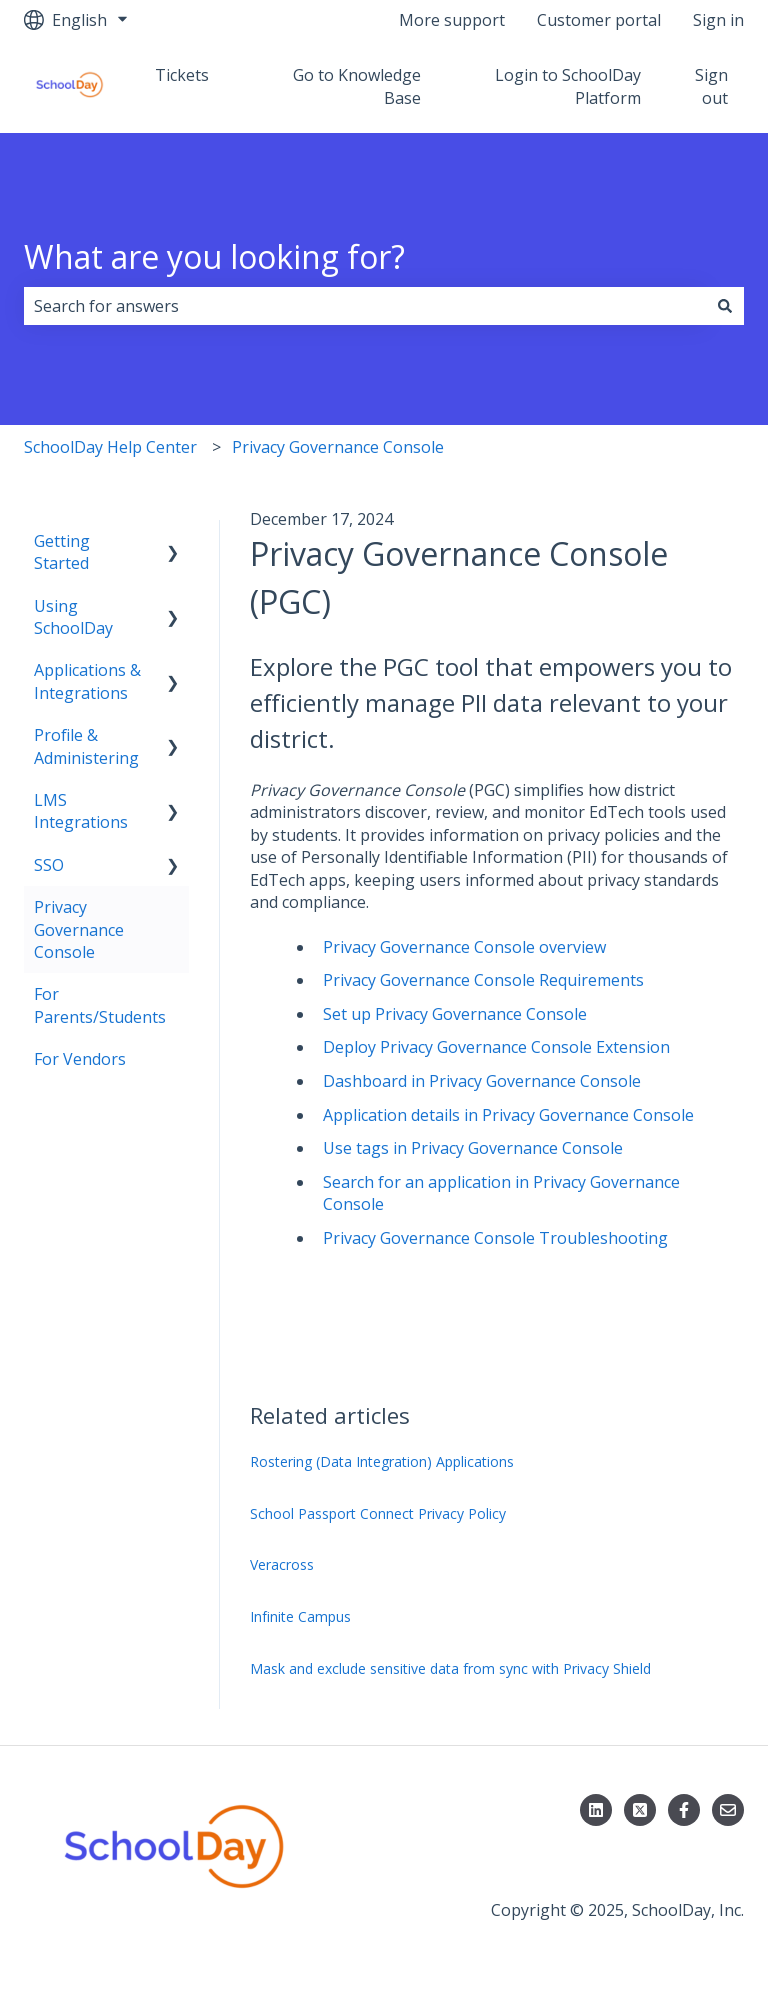  What do you see at coordinates (79, 929) in the screenshot?
I see `Privacy Governance Console [menuitem]` at bounding box center [79, 929].